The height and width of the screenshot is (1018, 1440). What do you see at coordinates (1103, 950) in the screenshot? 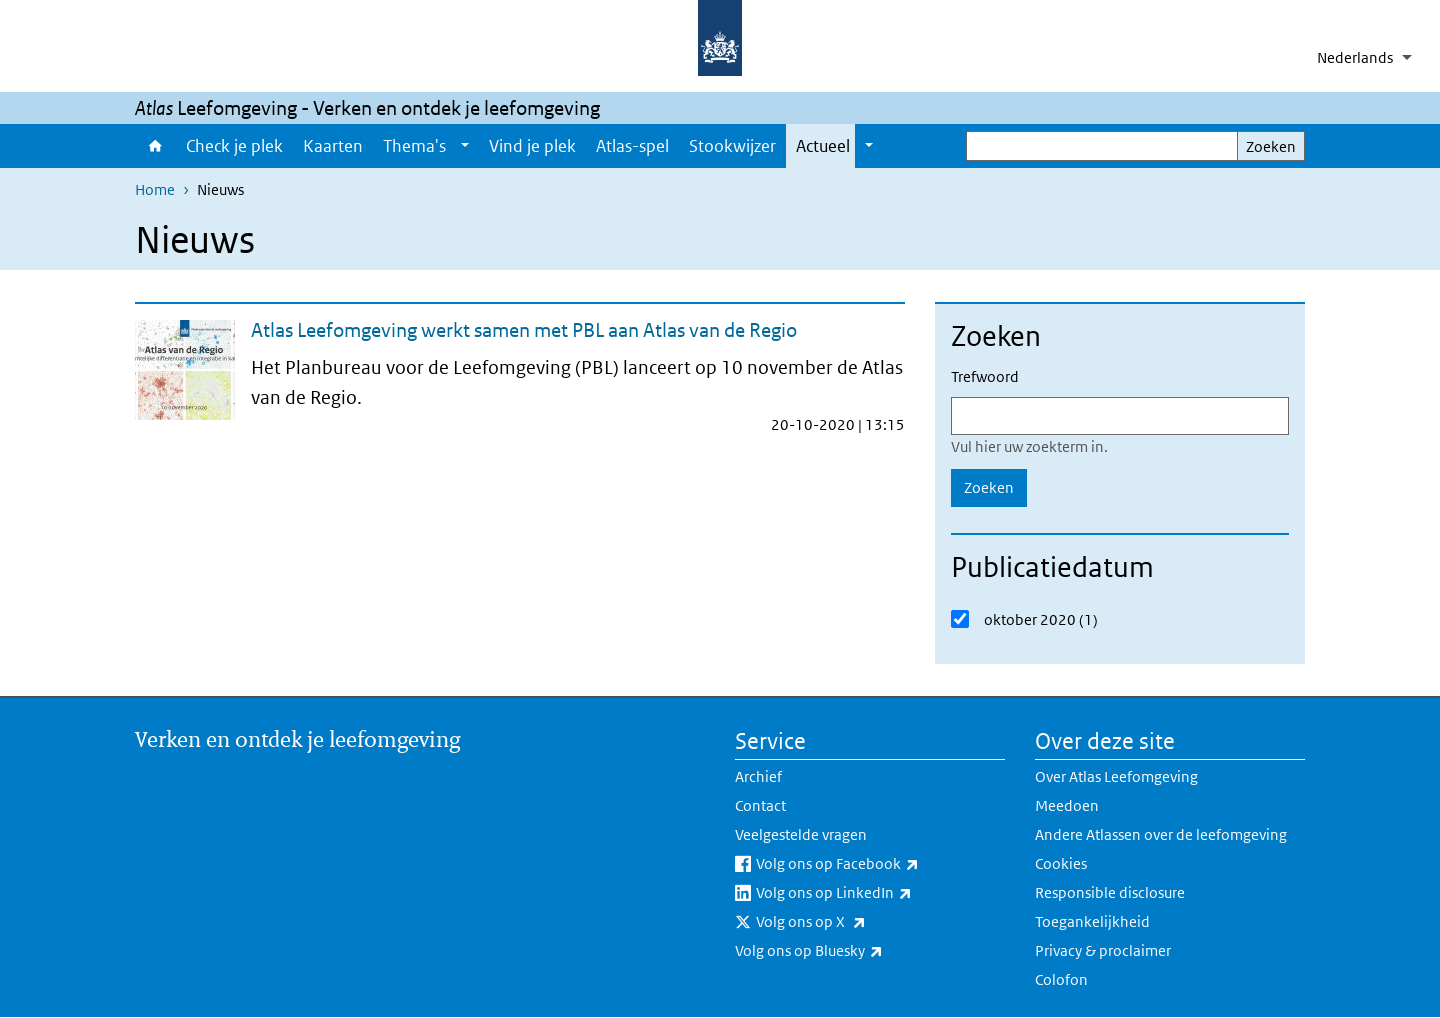
I see `Privacy & proclaimer` at bounding box center [1103, 950].